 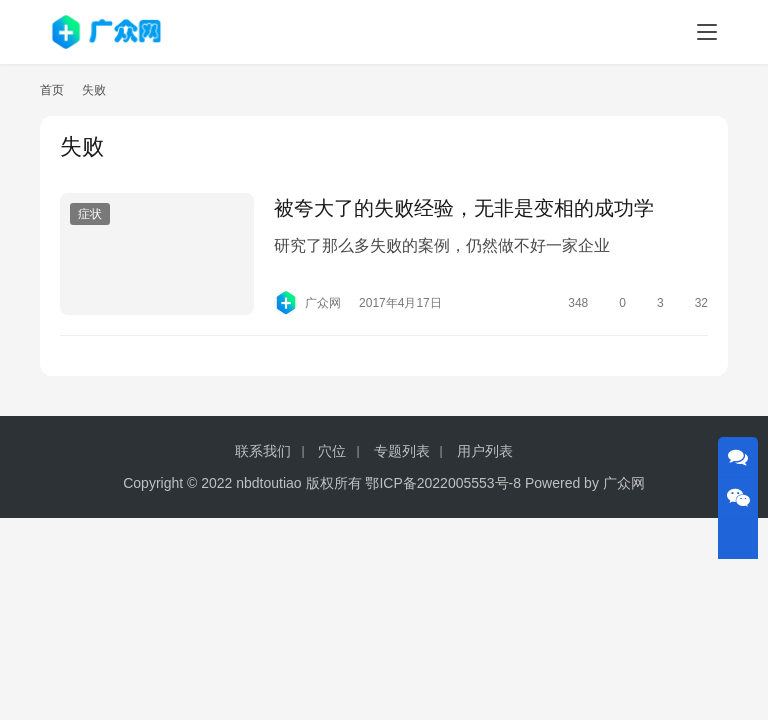 I want to click on 穴位, so click(x=332, y=451).